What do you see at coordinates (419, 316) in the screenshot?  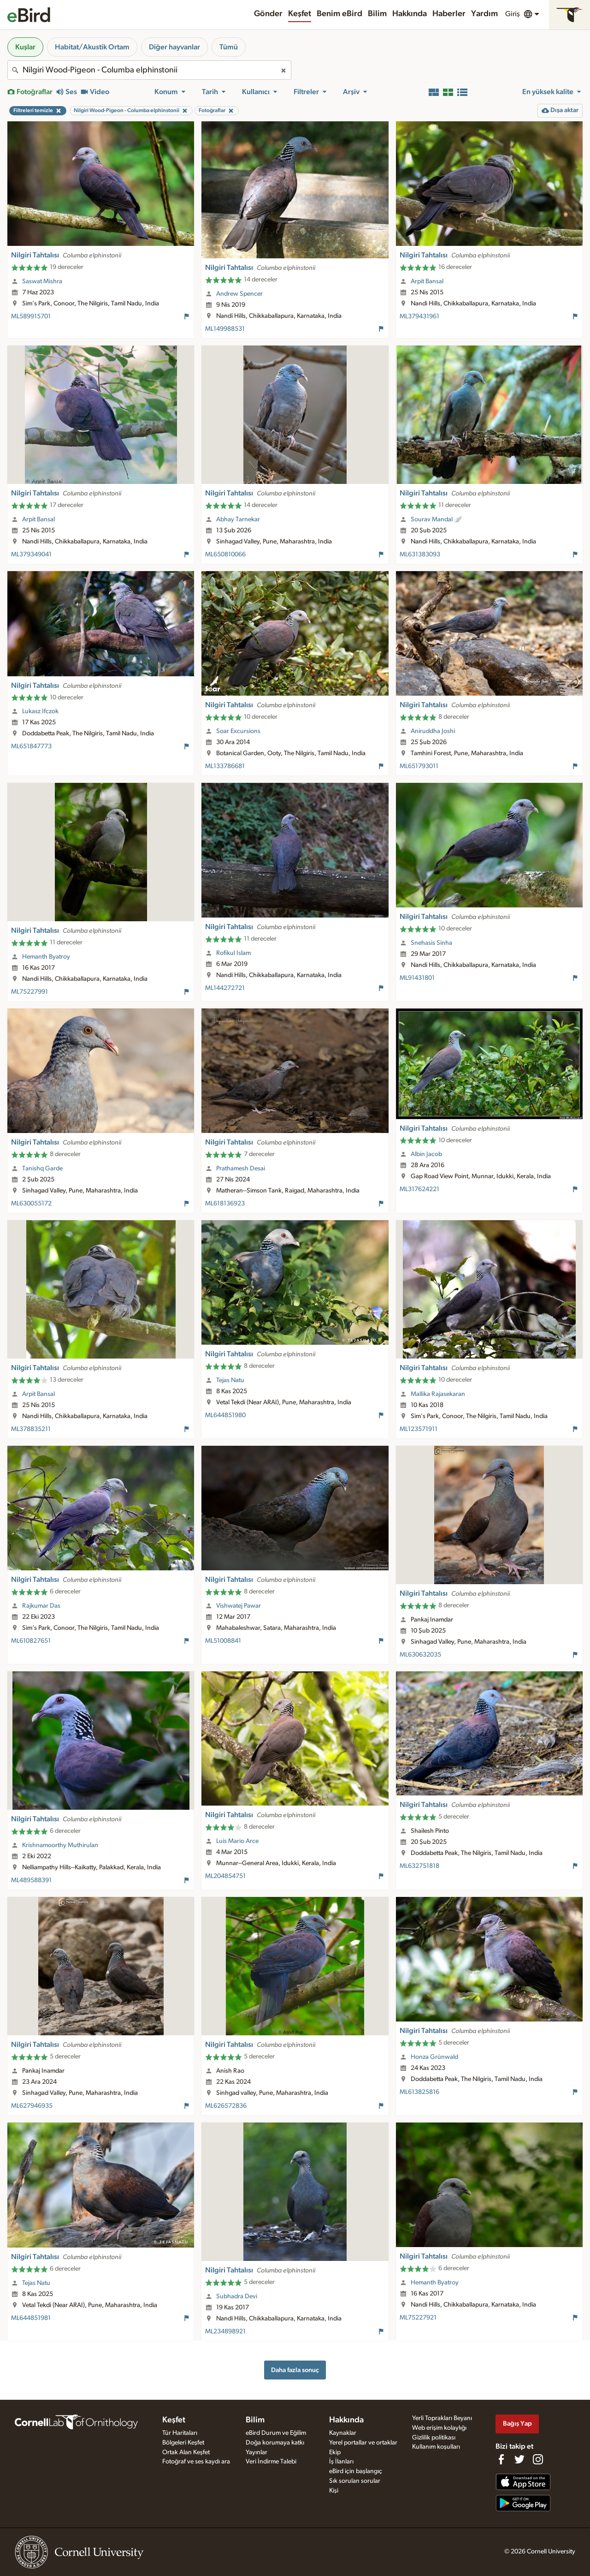 I see `ML379431961` at bounding box center [419, 316].